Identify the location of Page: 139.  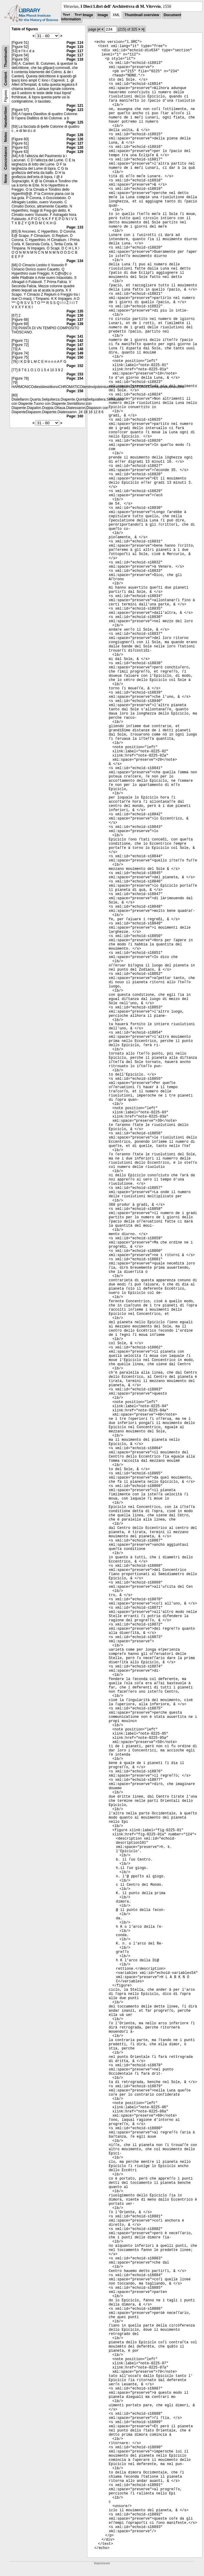
(74, 324).